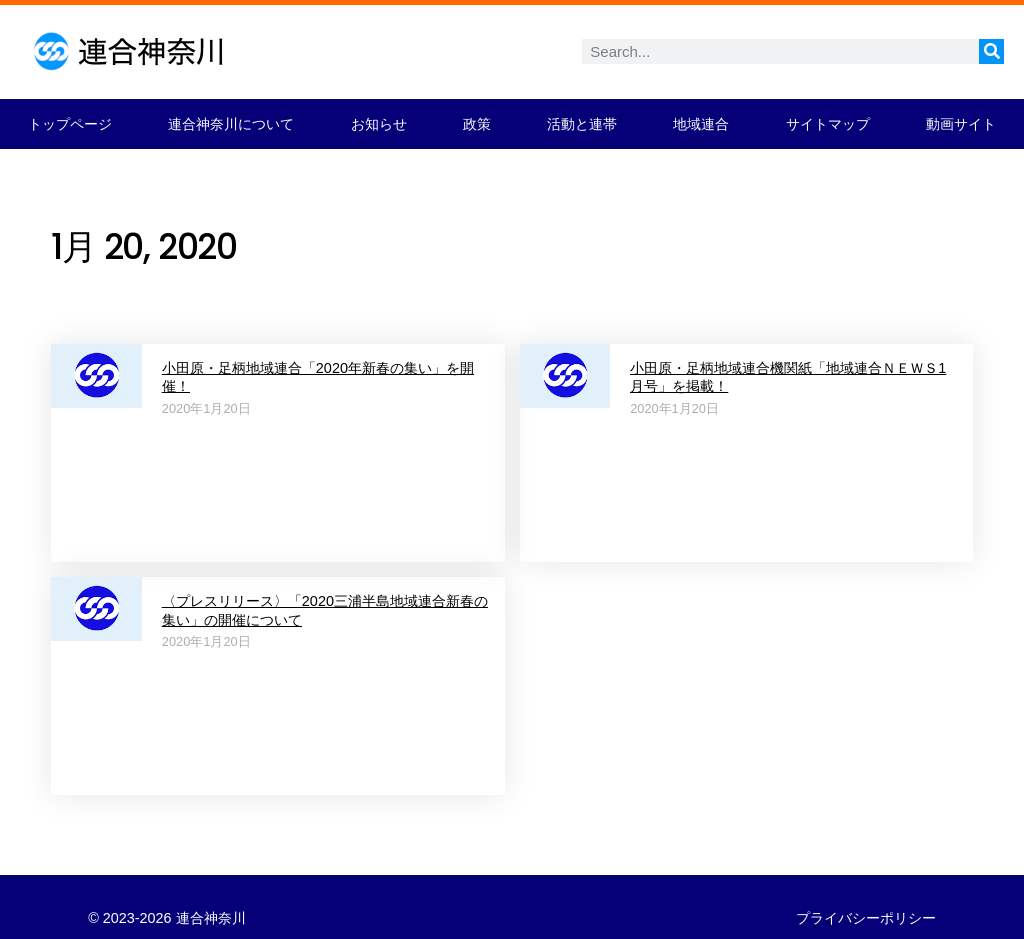  I want to click on お知らせ, so click(379, 124).